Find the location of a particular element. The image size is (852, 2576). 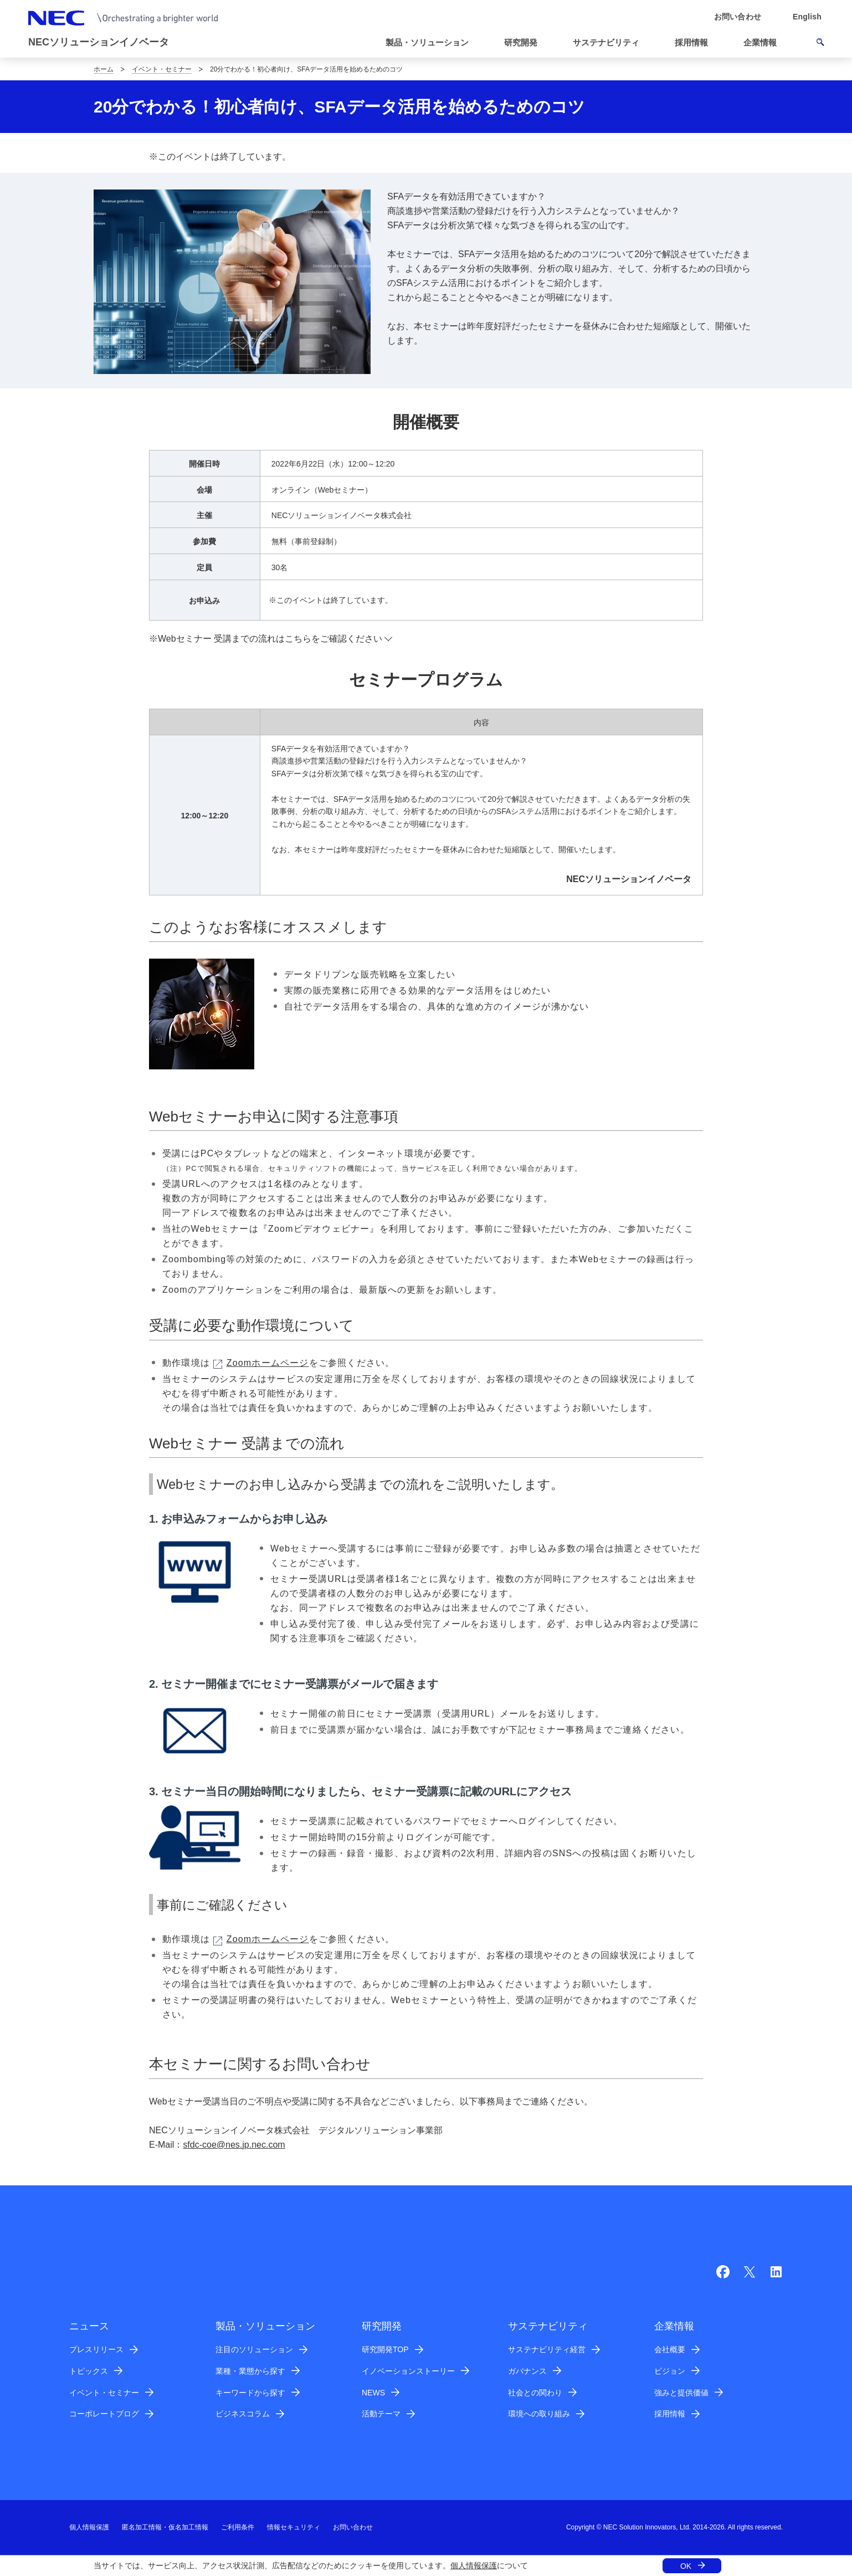

採用情報 is located at coordinates (669, 2413).